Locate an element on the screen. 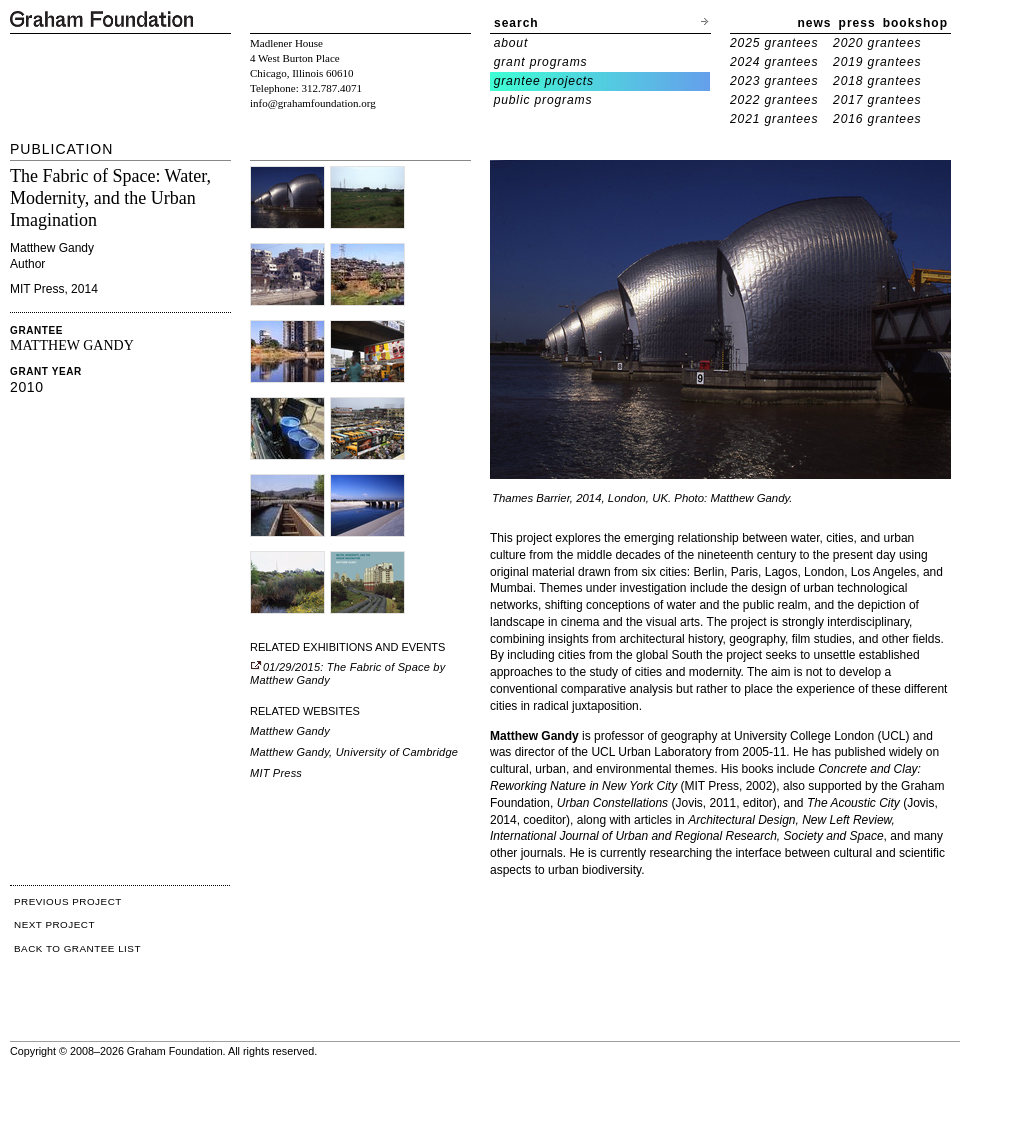  NEXT PROJECT is located at coordinates (54, 924).